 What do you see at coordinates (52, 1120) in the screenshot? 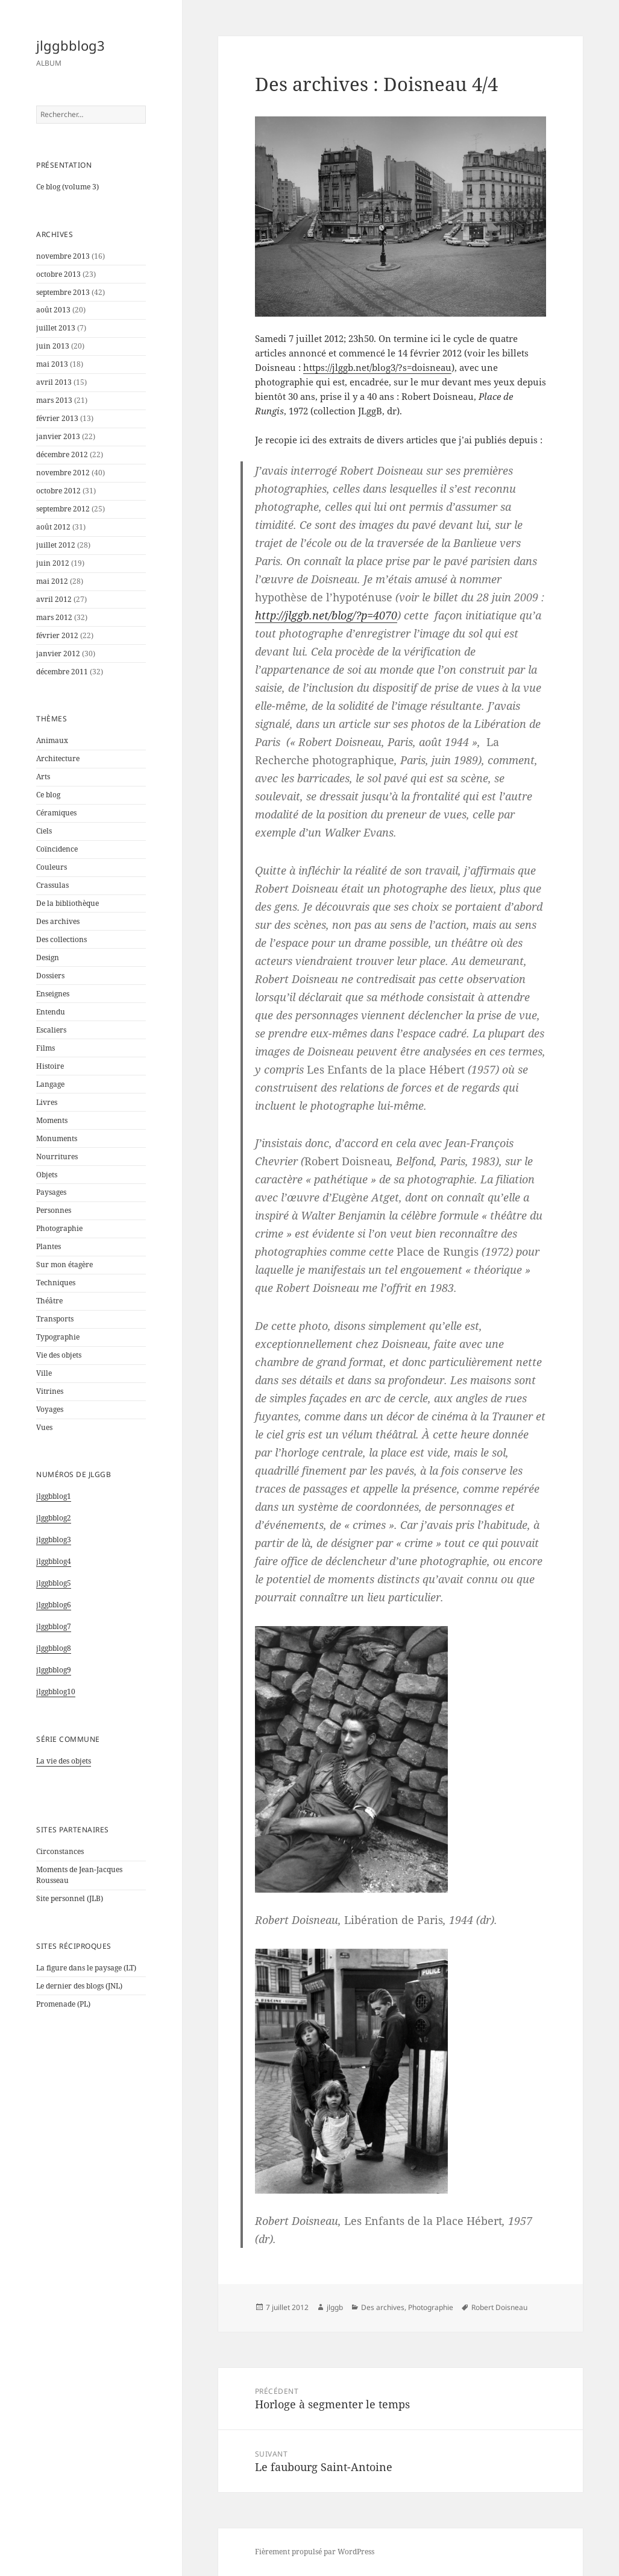
I see `Moments` at bounding box center [52, 1120].